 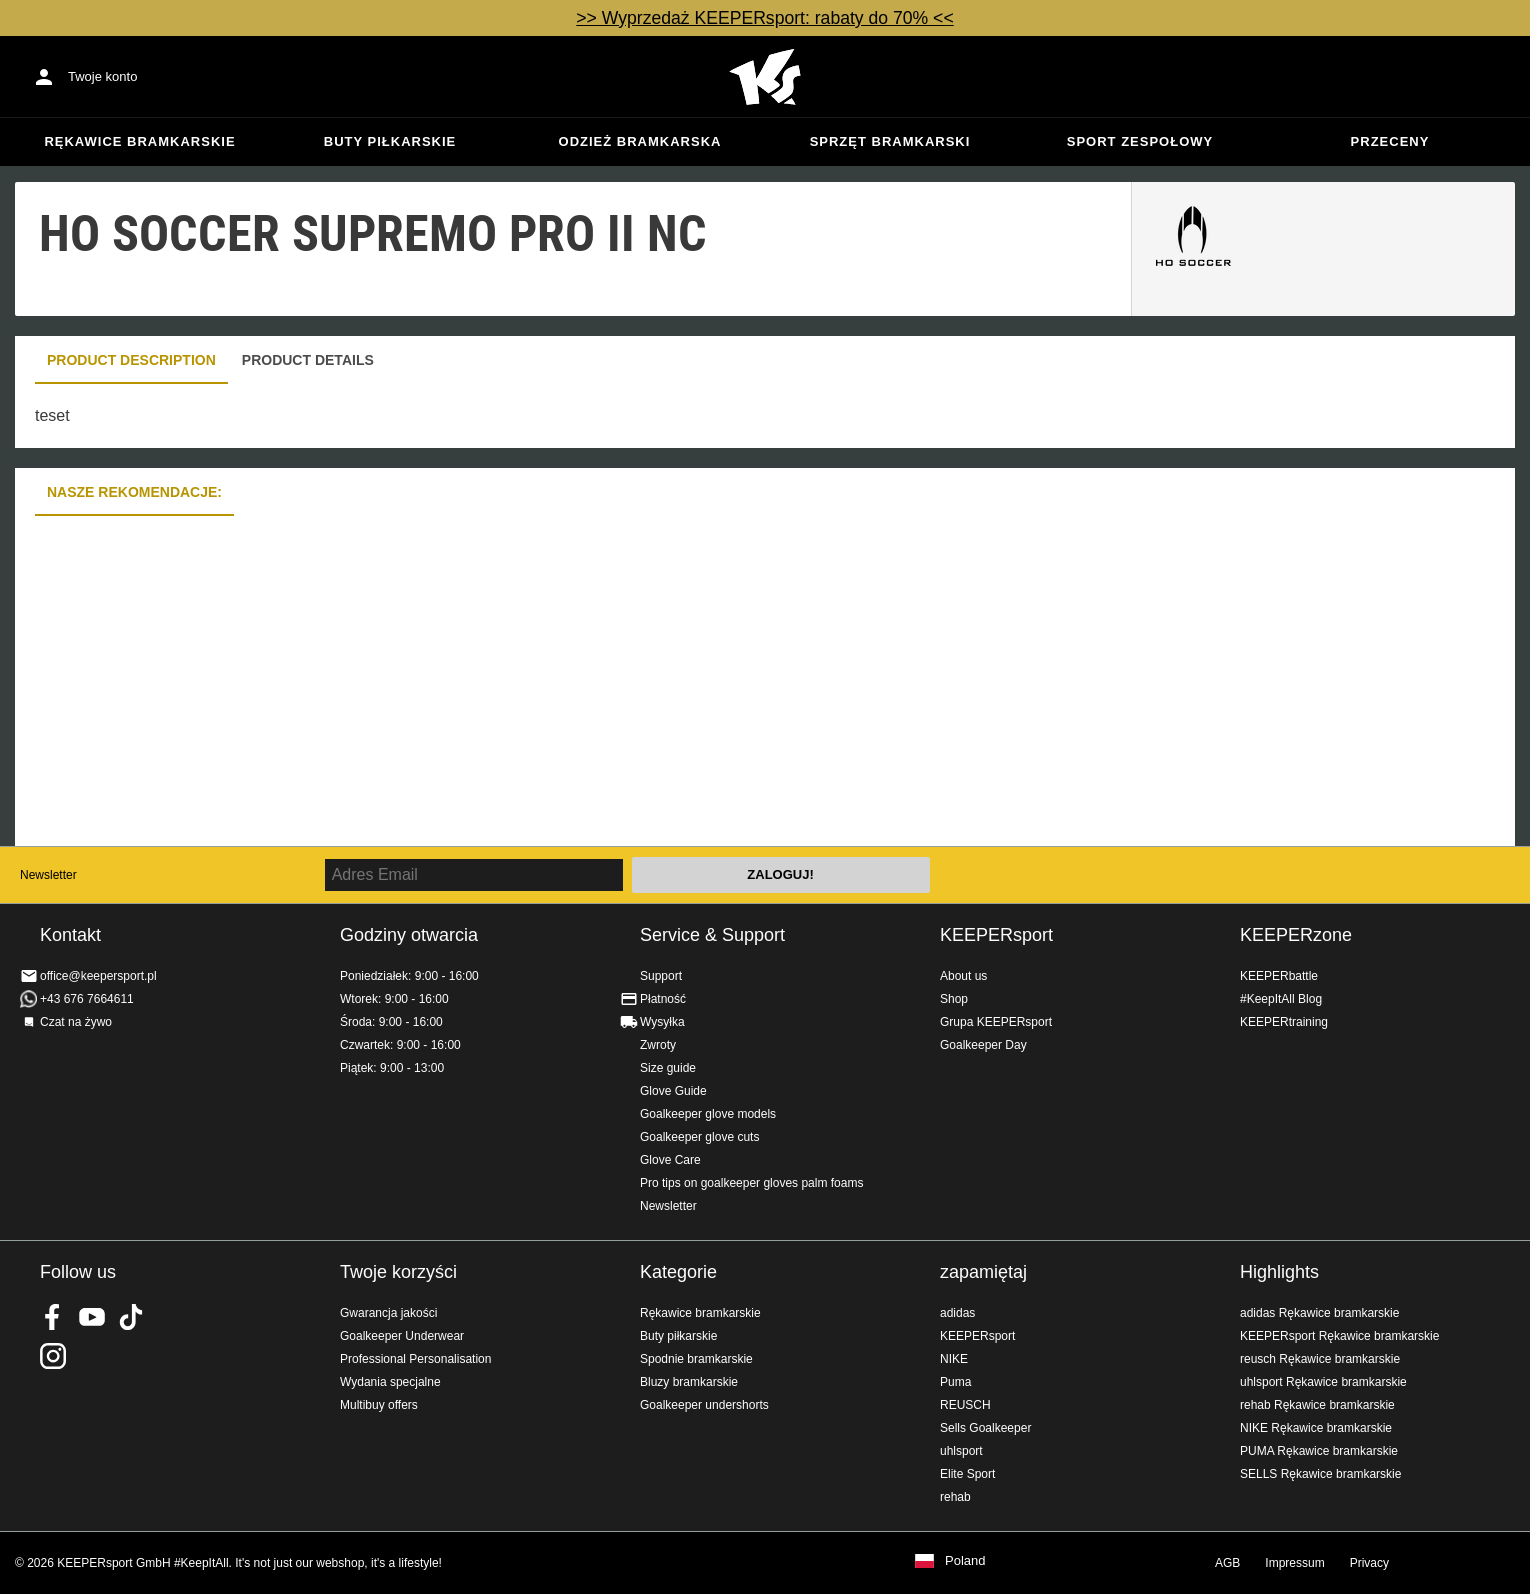 I want to click on Elite Sport, so click(x=967, y=1474).